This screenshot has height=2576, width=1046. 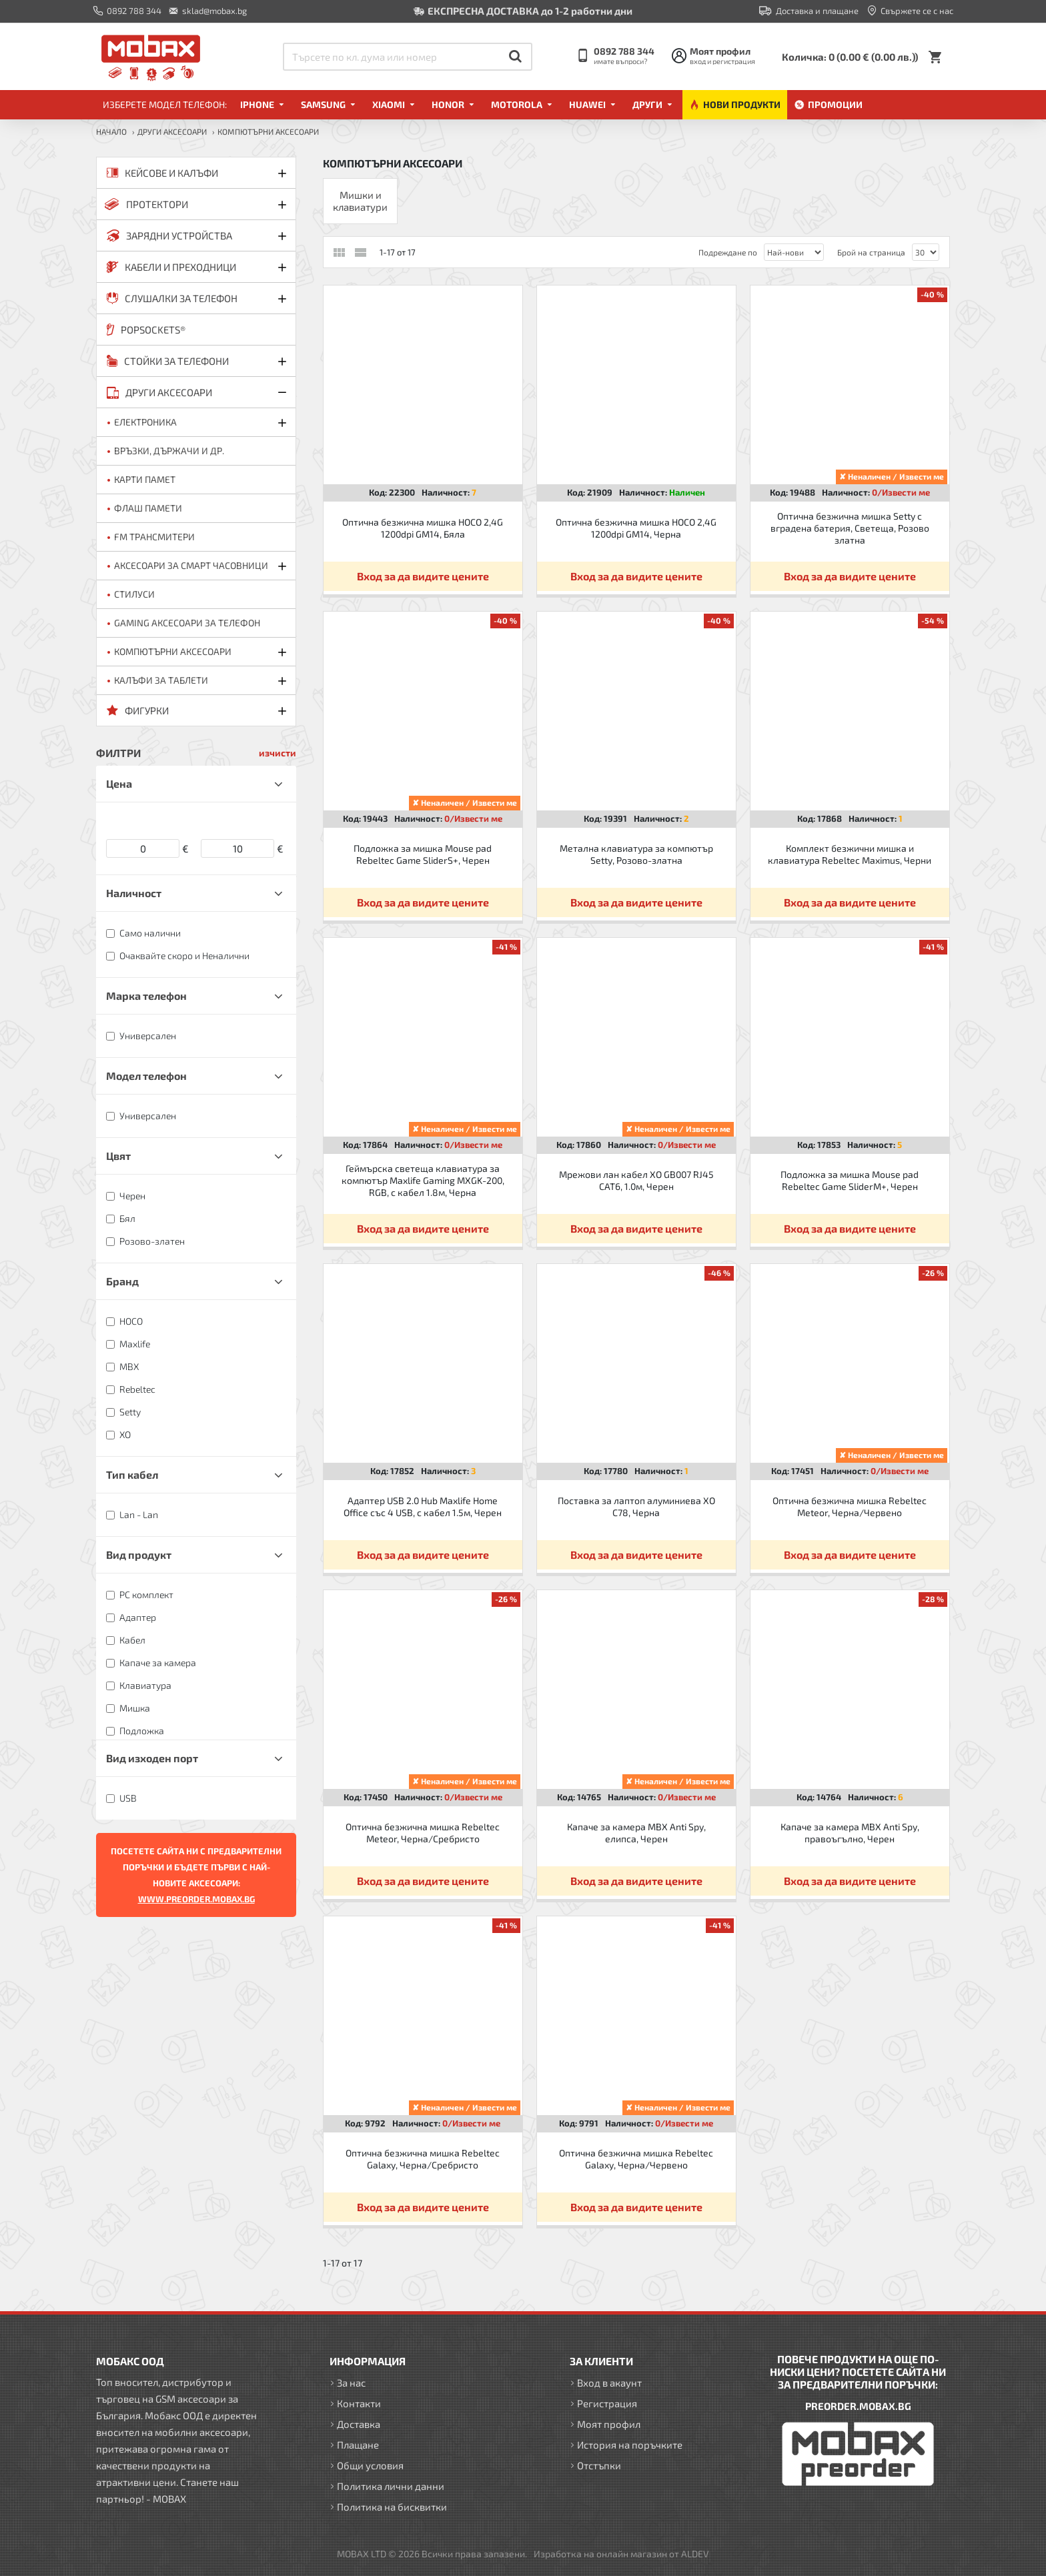 I want to click on Комплект безжични мишка и клавиатура Rebeltec Maximus, Черни, so click(x=849, y=854).